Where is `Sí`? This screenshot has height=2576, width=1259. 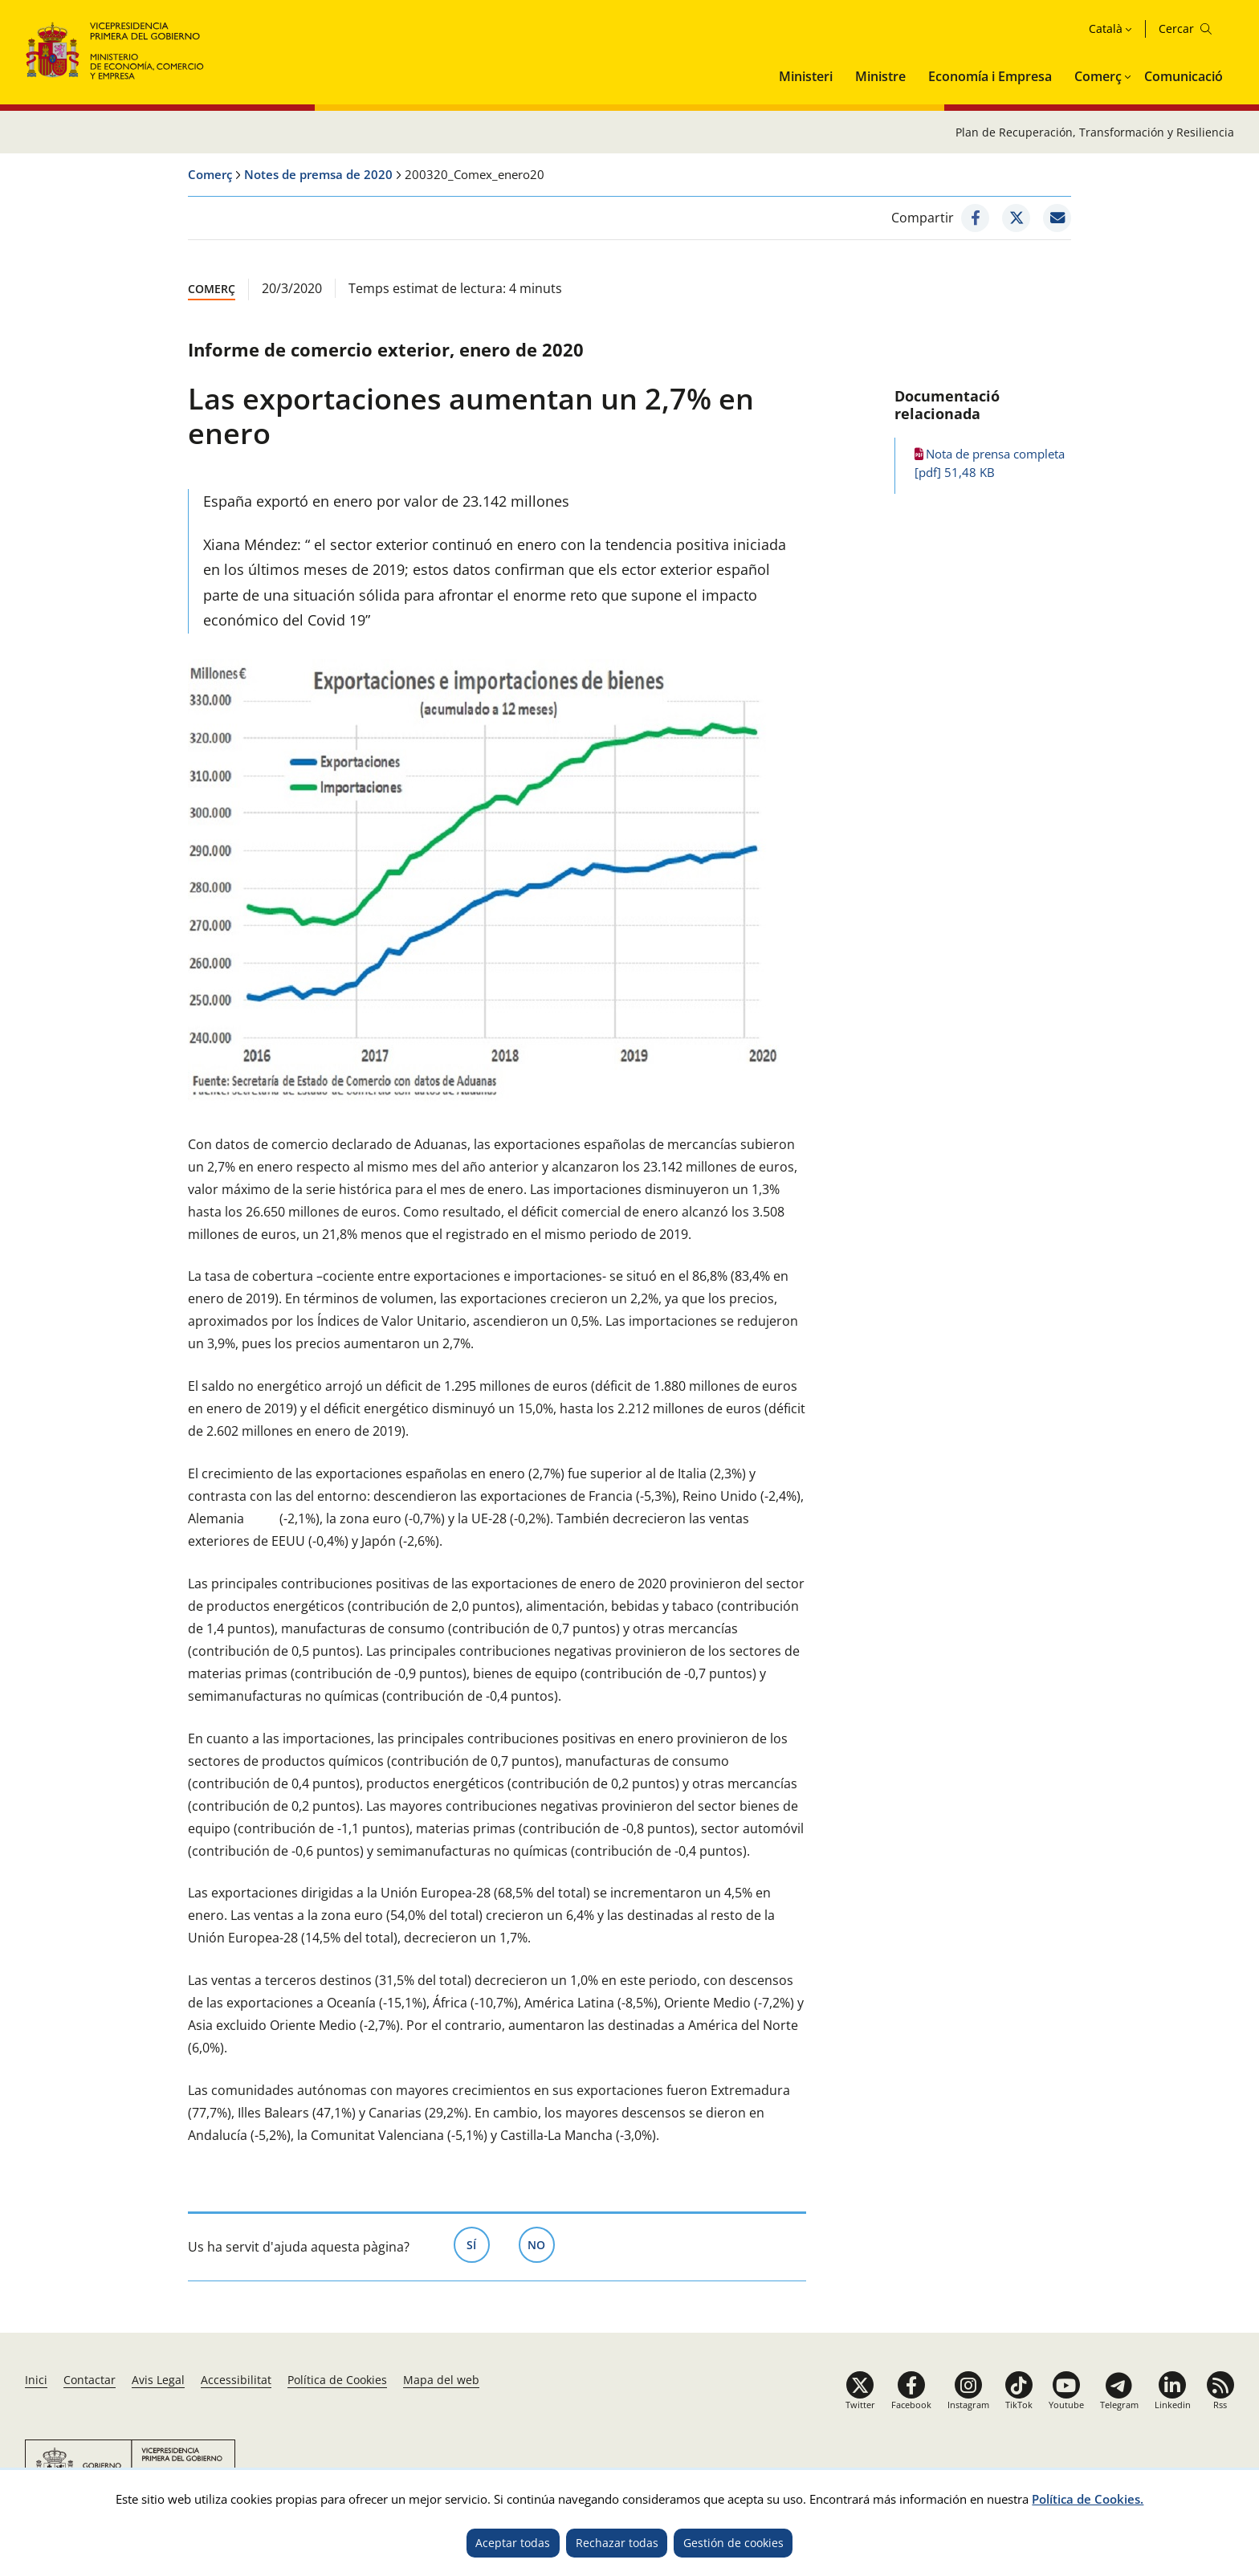 Sí is located at coordinates (478, 2243).